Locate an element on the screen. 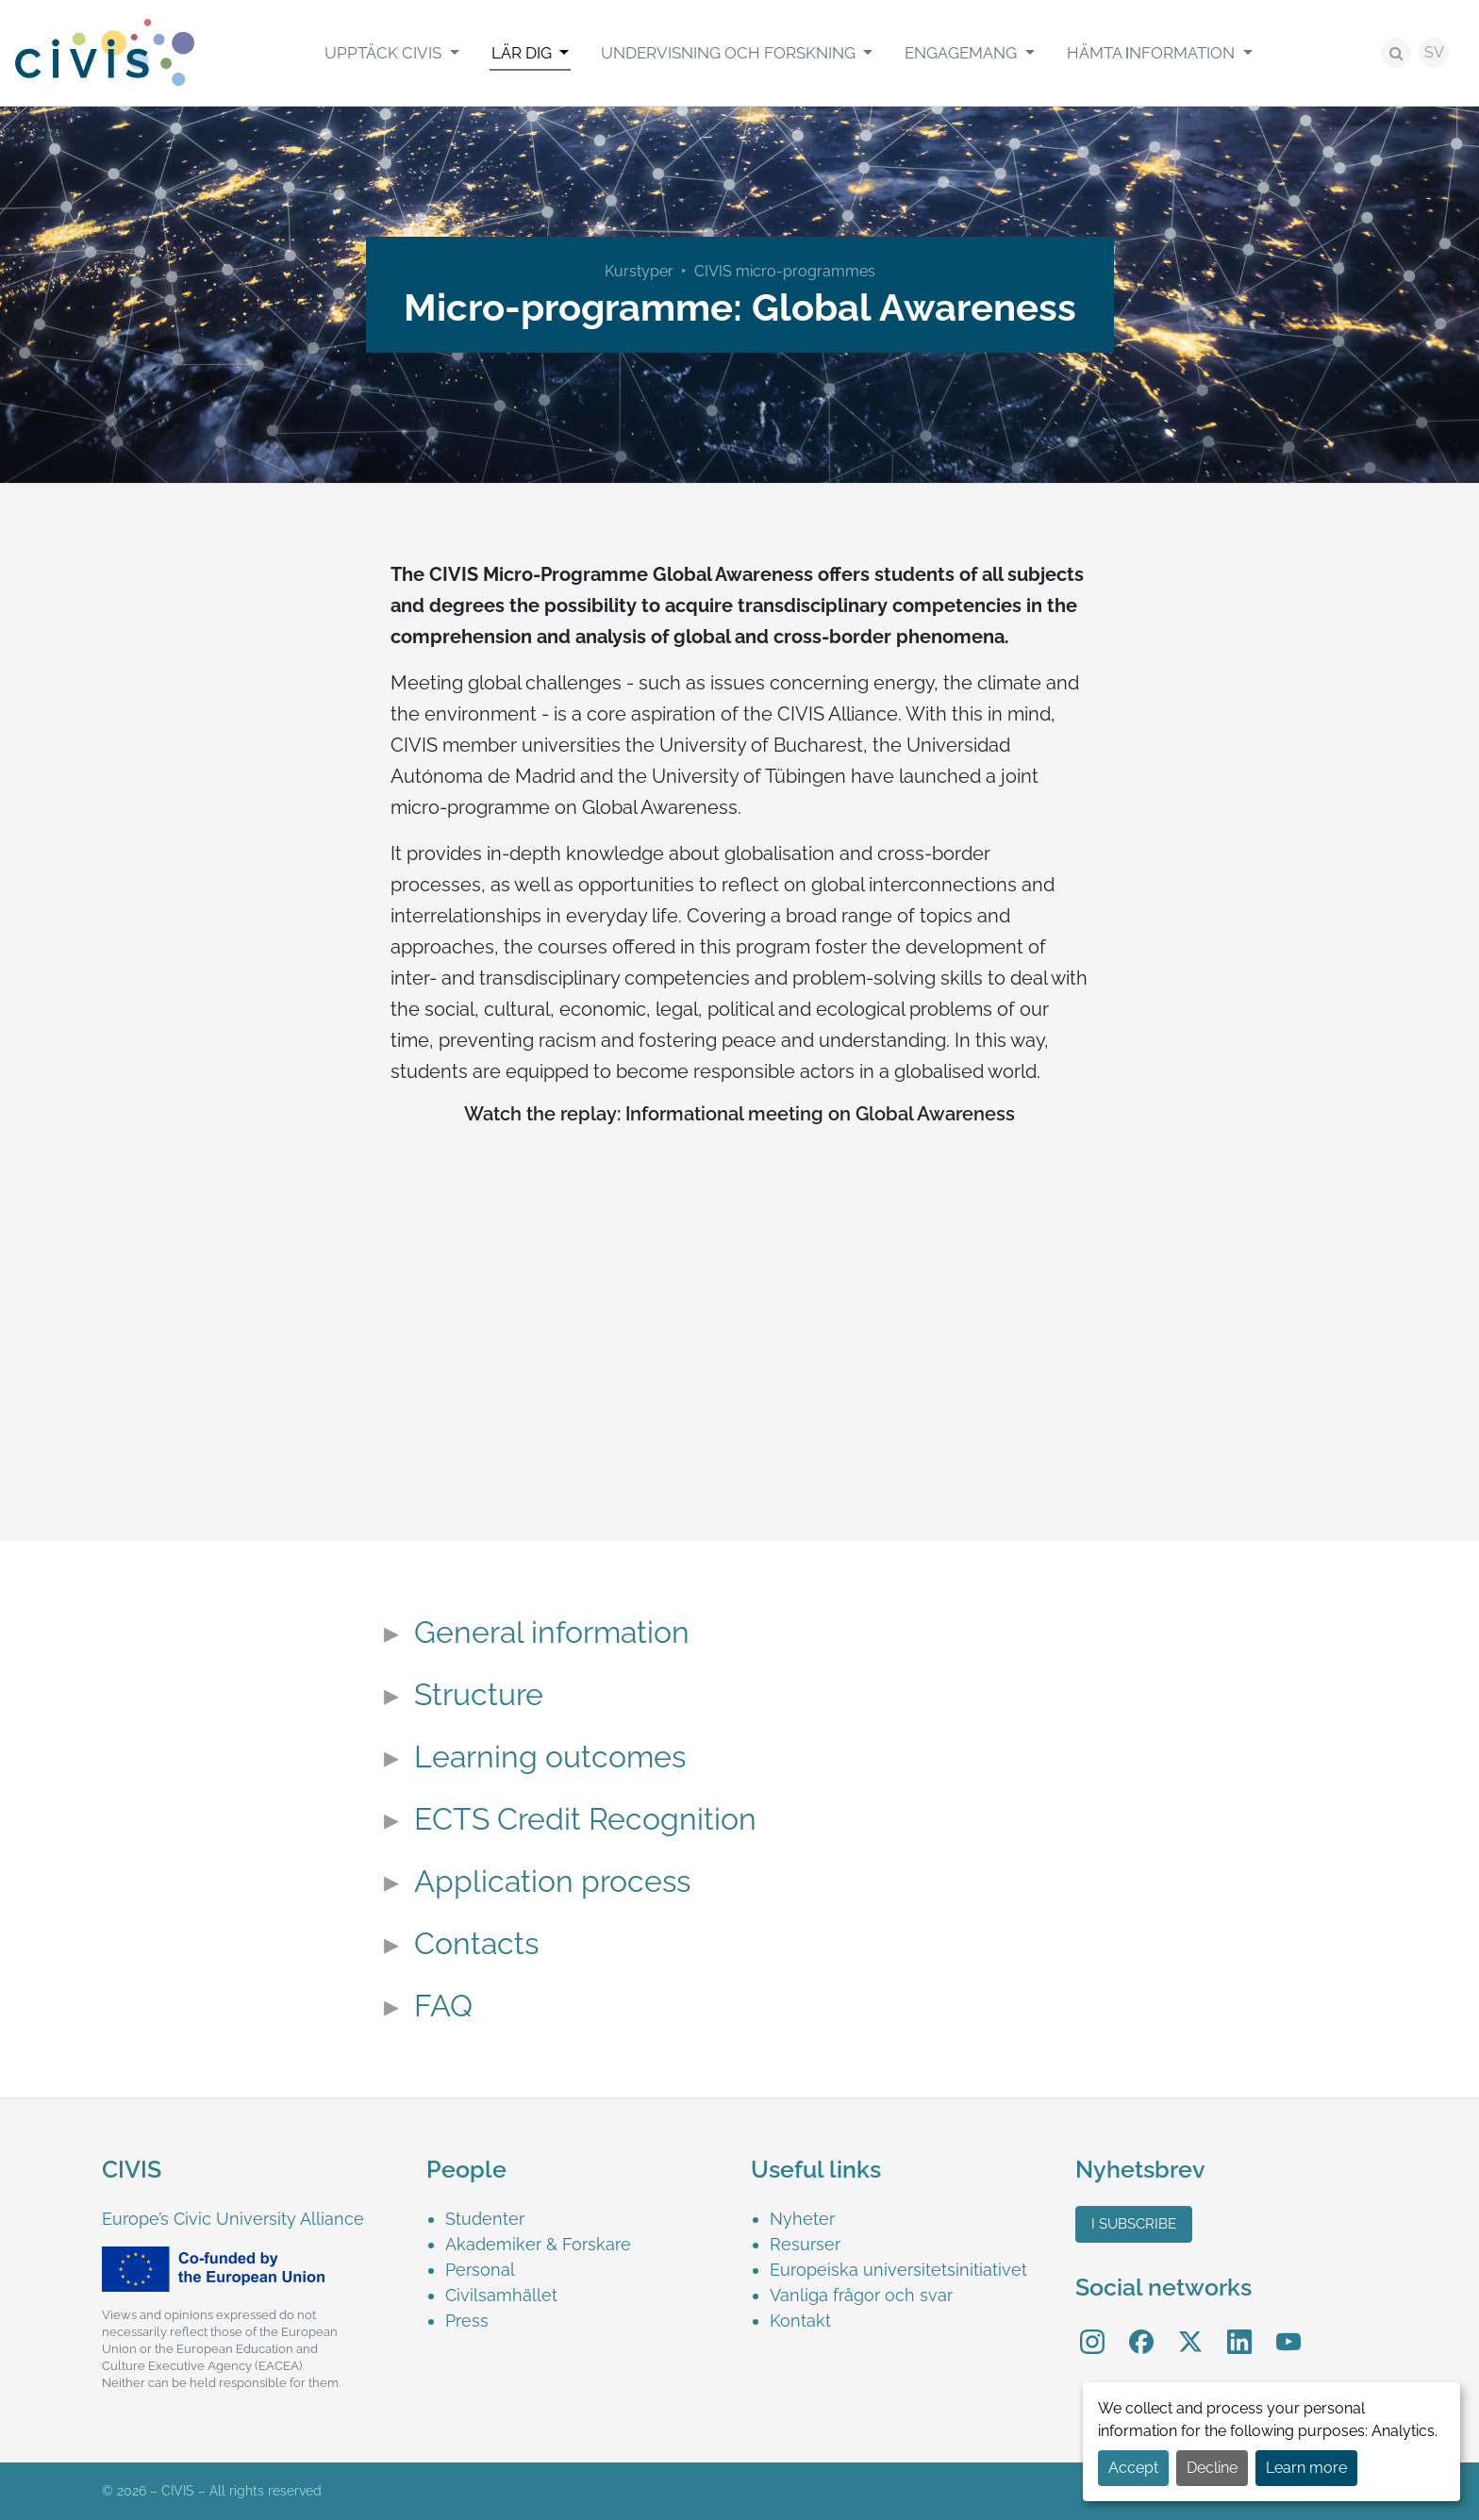 This screenshot has width=1479, height=2520. Learning outcomes is located at coordinates (550, 1757).